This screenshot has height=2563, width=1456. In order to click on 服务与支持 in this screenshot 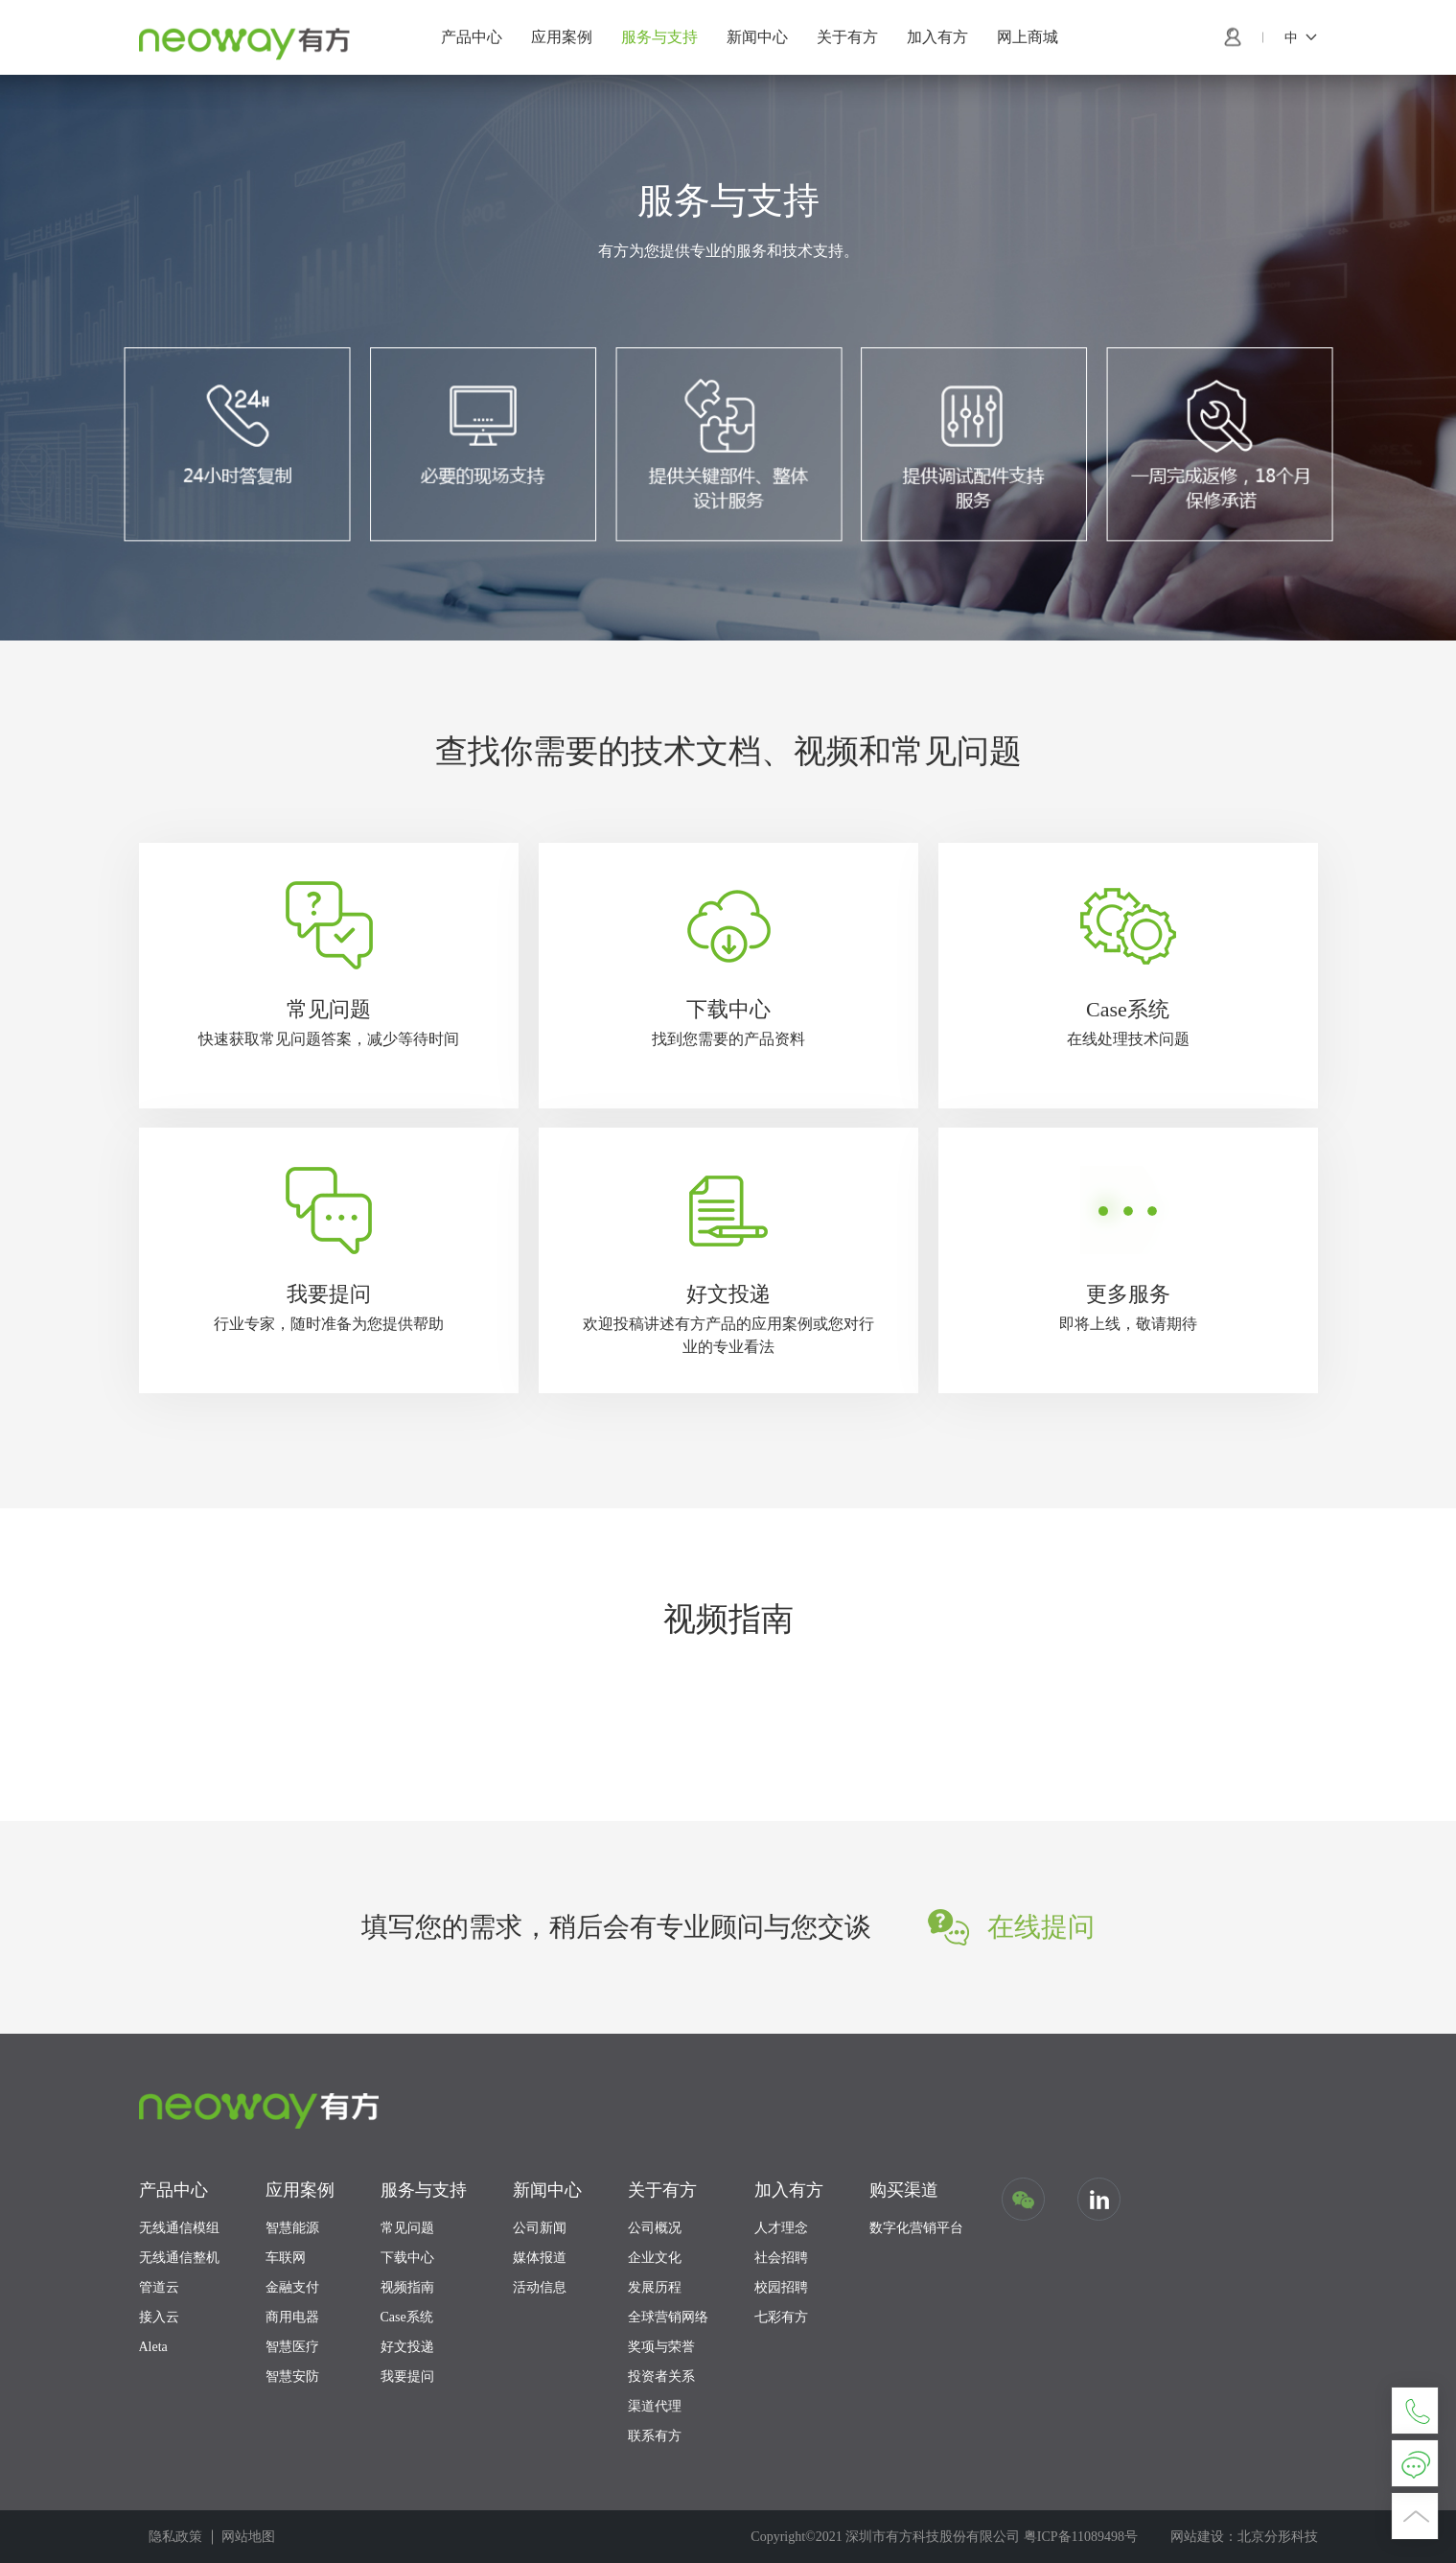, I will do `click(659, 37)`.